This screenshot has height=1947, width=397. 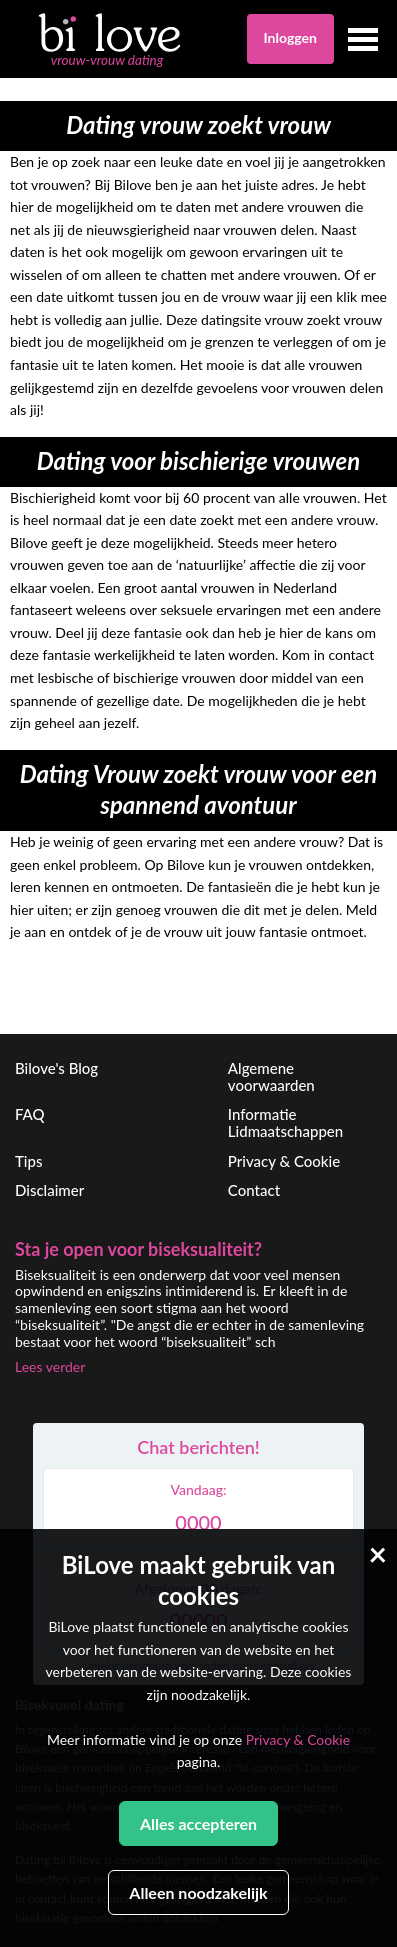 What do you see at coordinates (50, 1366) in the screenshot?
I see `Lees verder` at bounding box center [50, 1366].